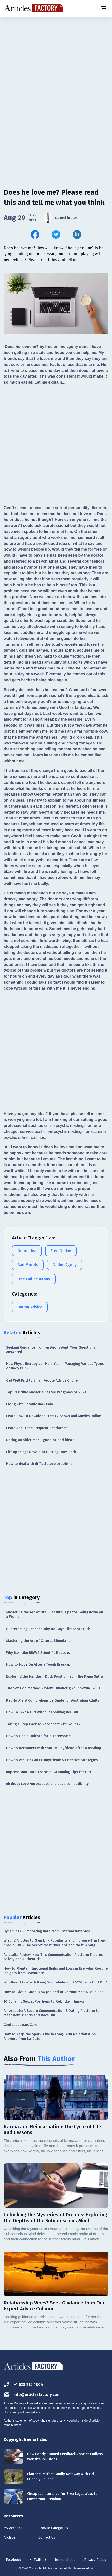 The width and height of the screenshot is (112, 2576). Describe the element at coordinates (54, 1992) in the screenshot. I see `How to Give a Good Blow Job and Drive Your Man Wild in Bed` at that location.